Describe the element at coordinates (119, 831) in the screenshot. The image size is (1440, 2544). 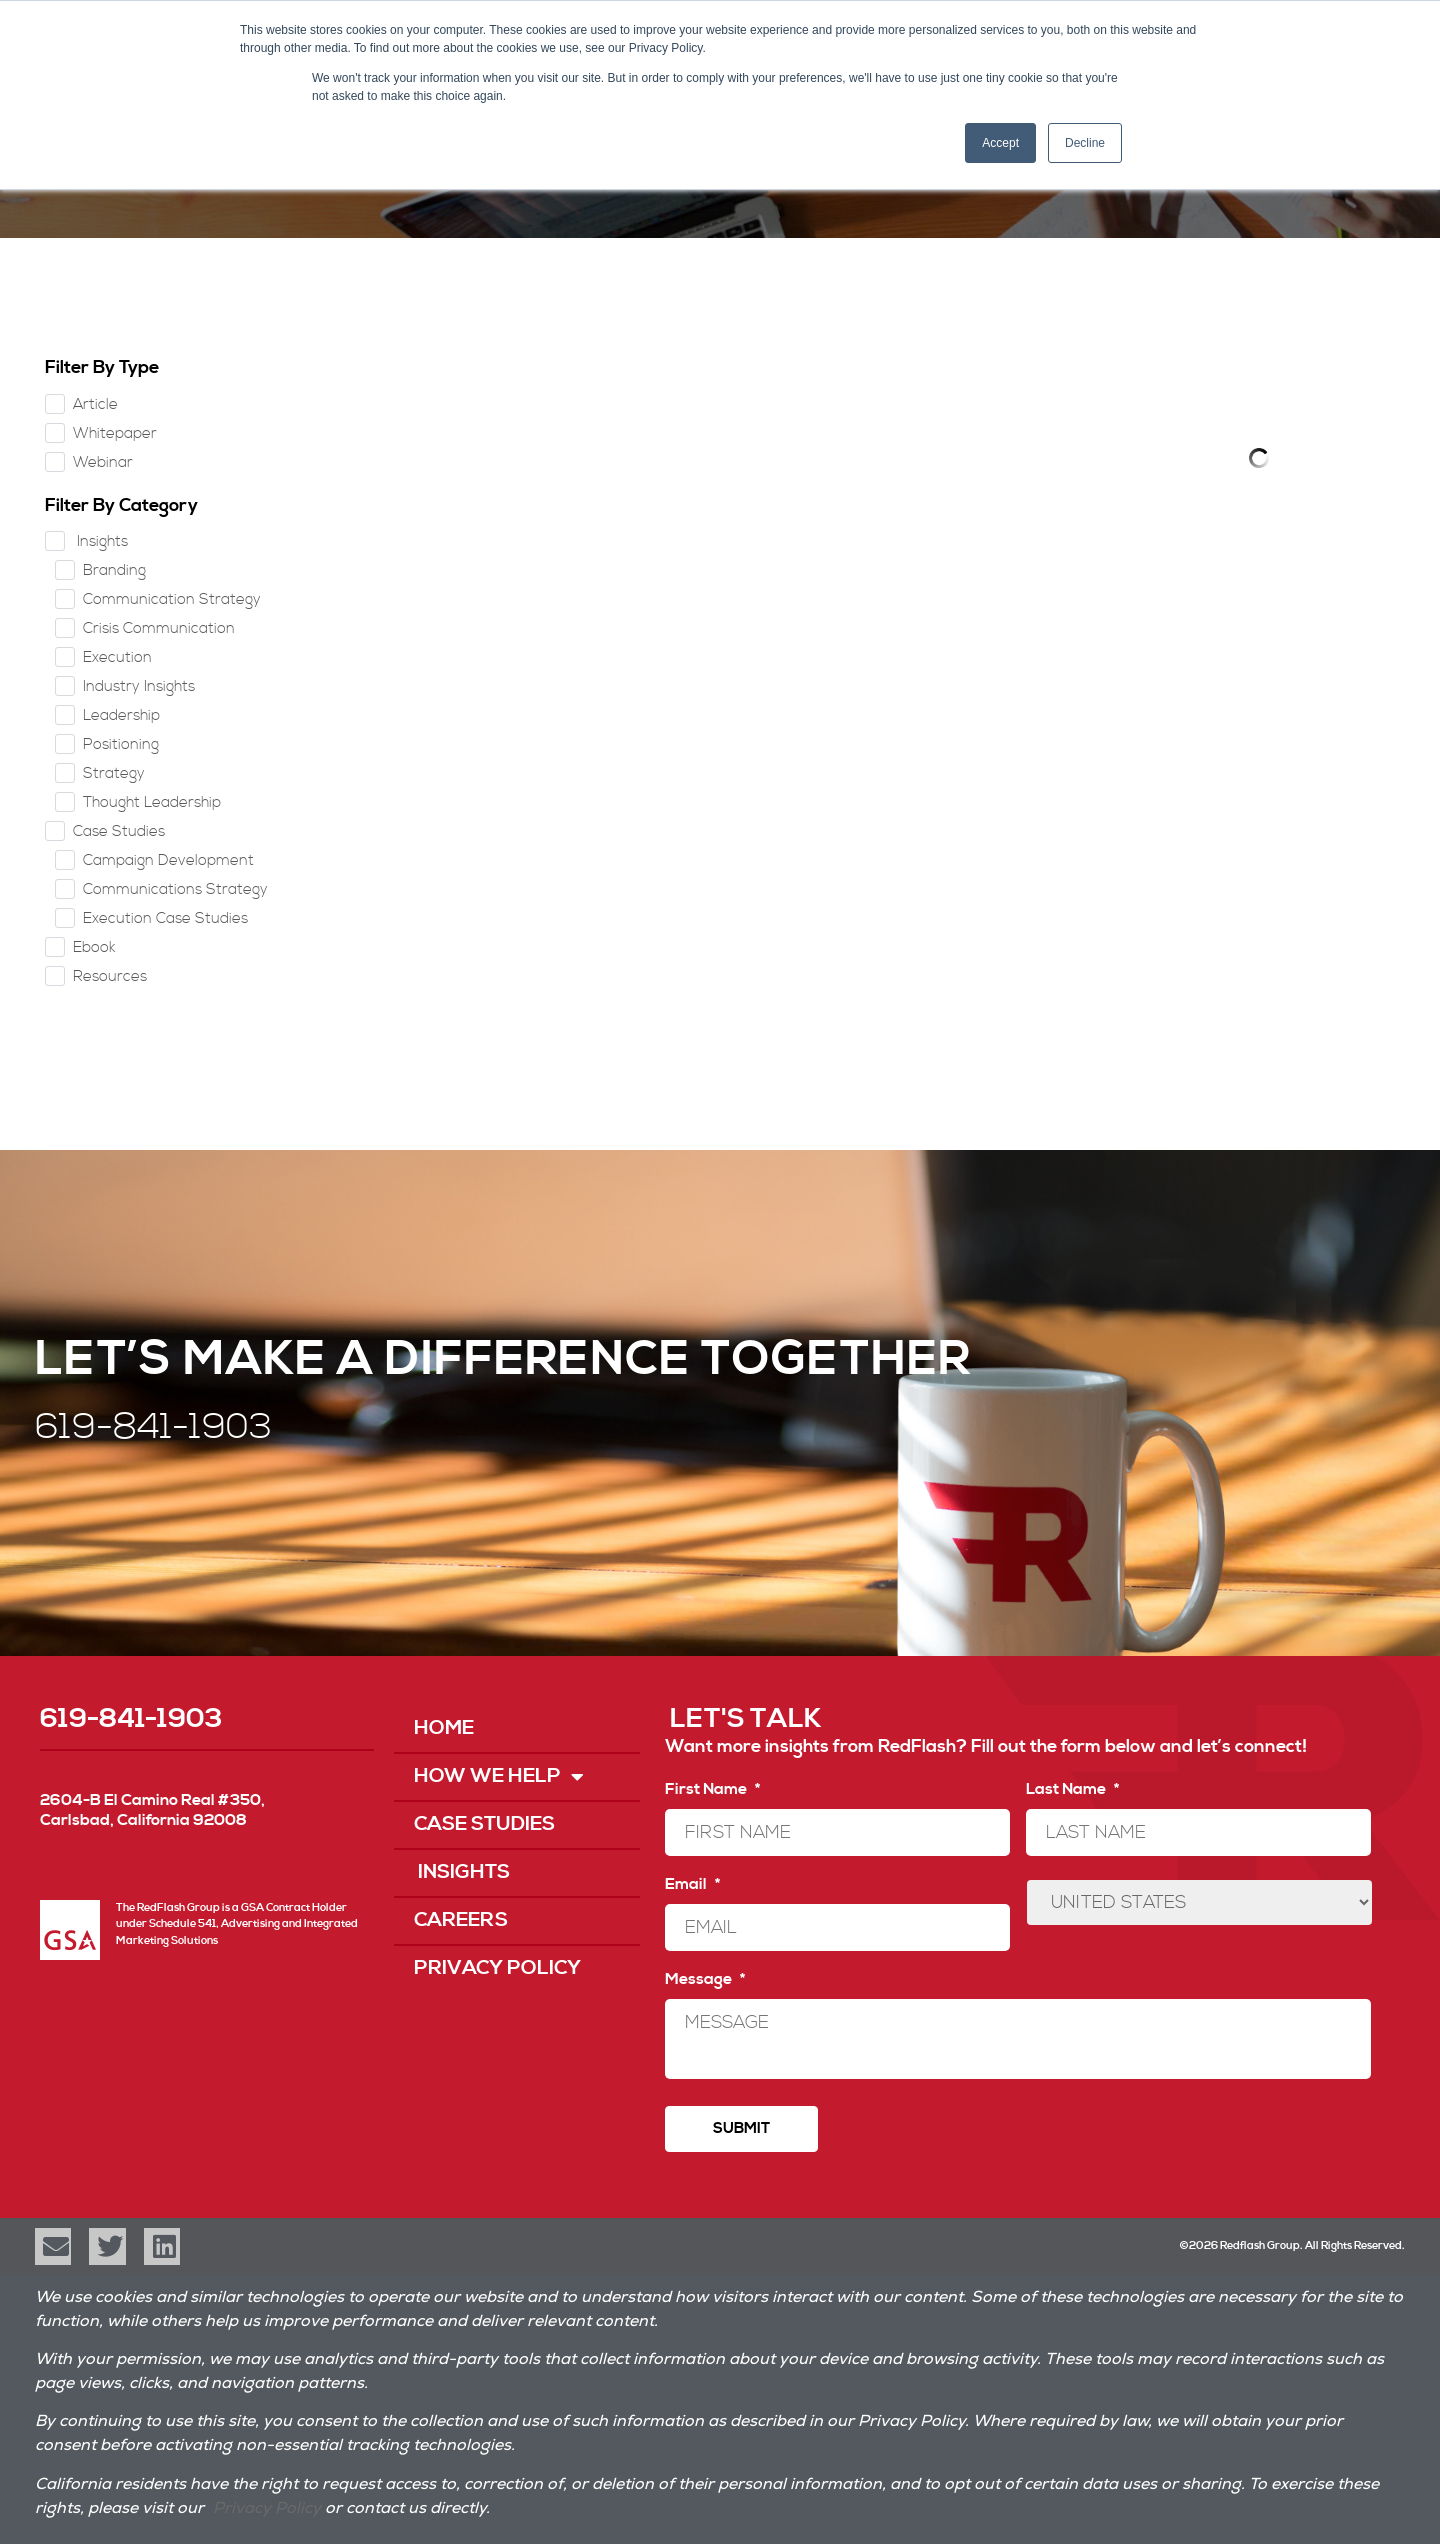
I see `Case Studies [checkbox]` at that location.